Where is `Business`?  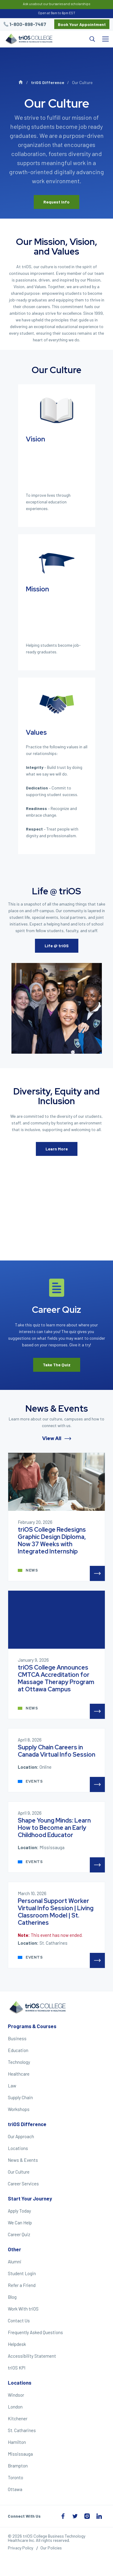
Business is located at coordinates (17, 2038).